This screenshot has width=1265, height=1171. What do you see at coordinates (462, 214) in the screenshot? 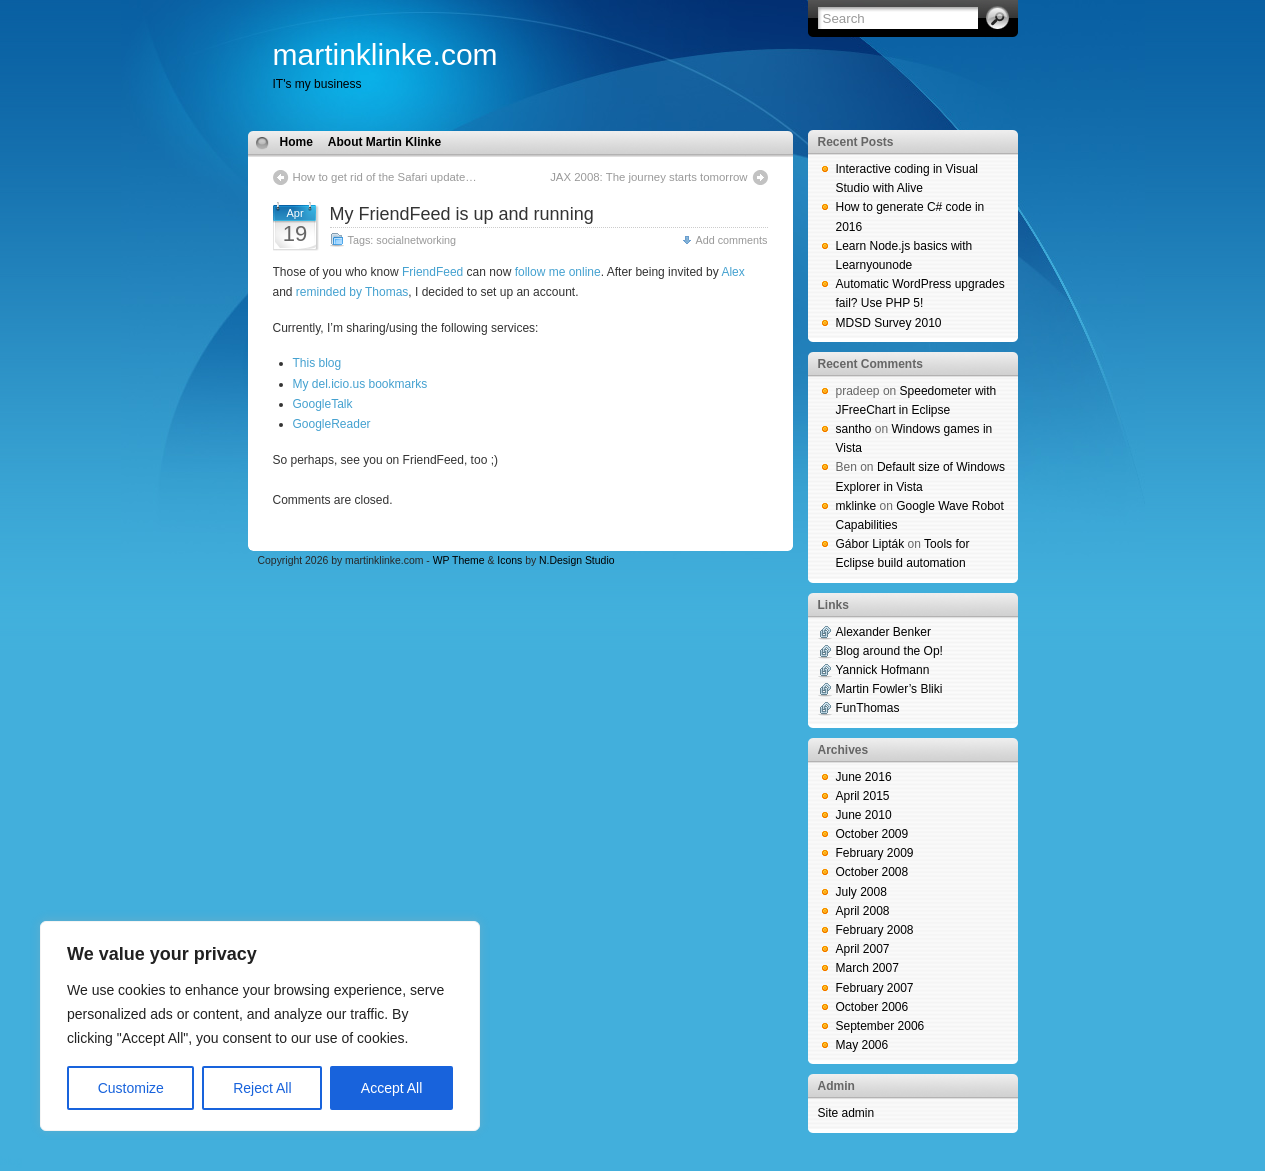
I see `My FriendFeed is up and running` at bounding box center [462, 214].